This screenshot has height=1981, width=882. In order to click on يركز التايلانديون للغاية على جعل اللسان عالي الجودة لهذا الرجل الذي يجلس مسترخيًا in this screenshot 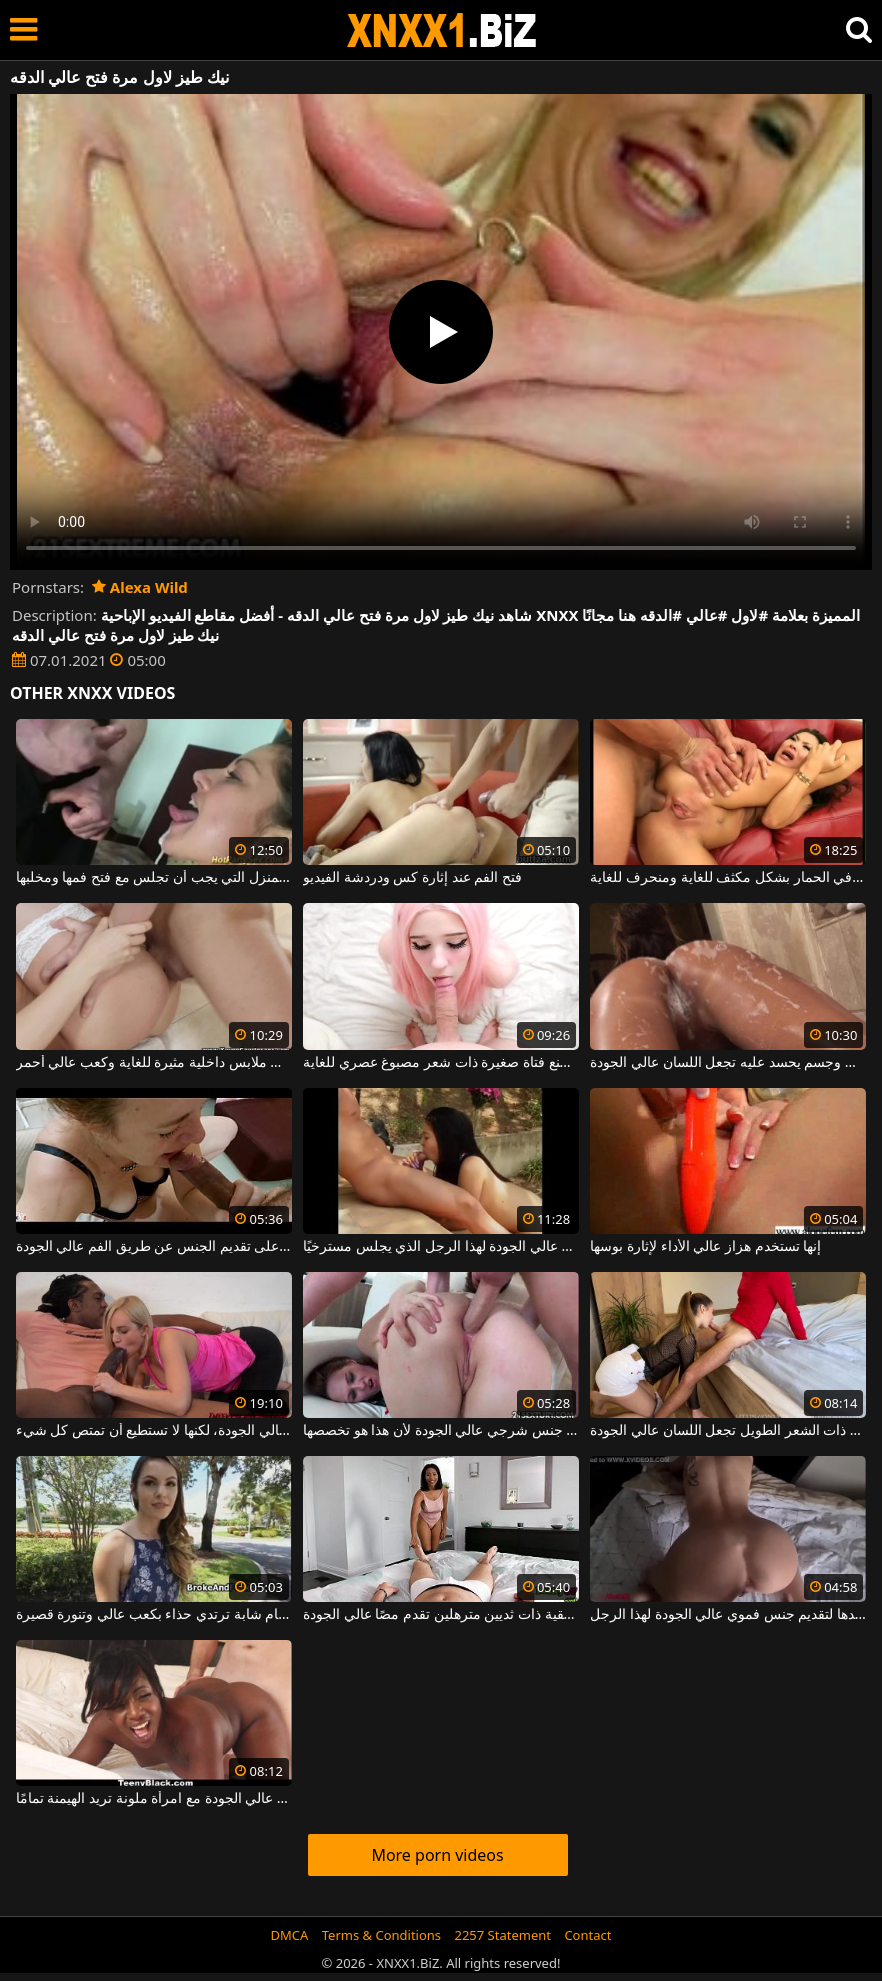, I will do `click(441, 1247)`.